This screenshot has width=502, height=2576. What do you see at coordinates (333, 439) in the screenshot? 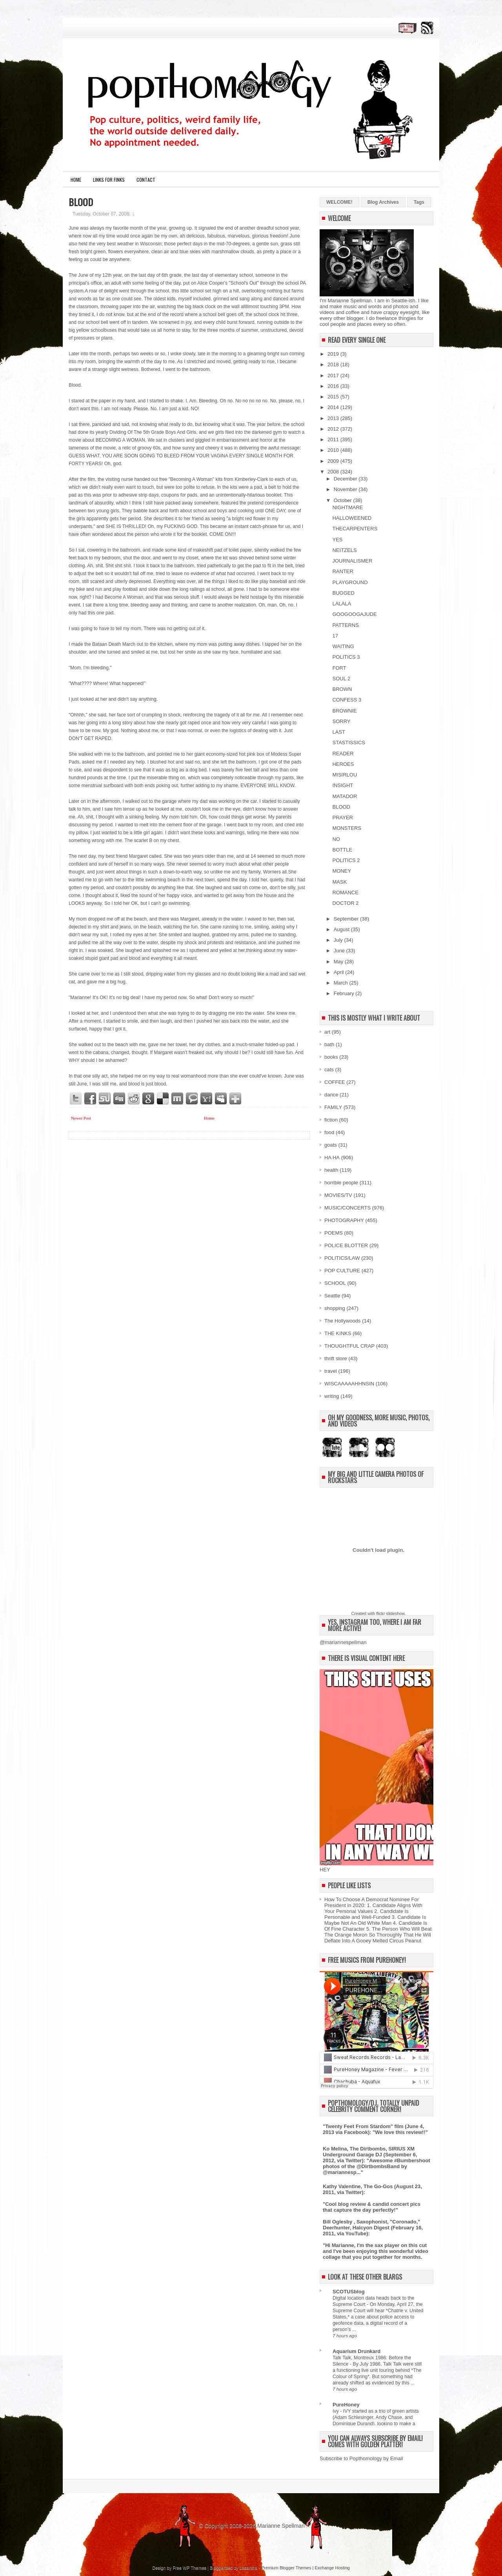
I see `2011` at bounding box center [333, 439].